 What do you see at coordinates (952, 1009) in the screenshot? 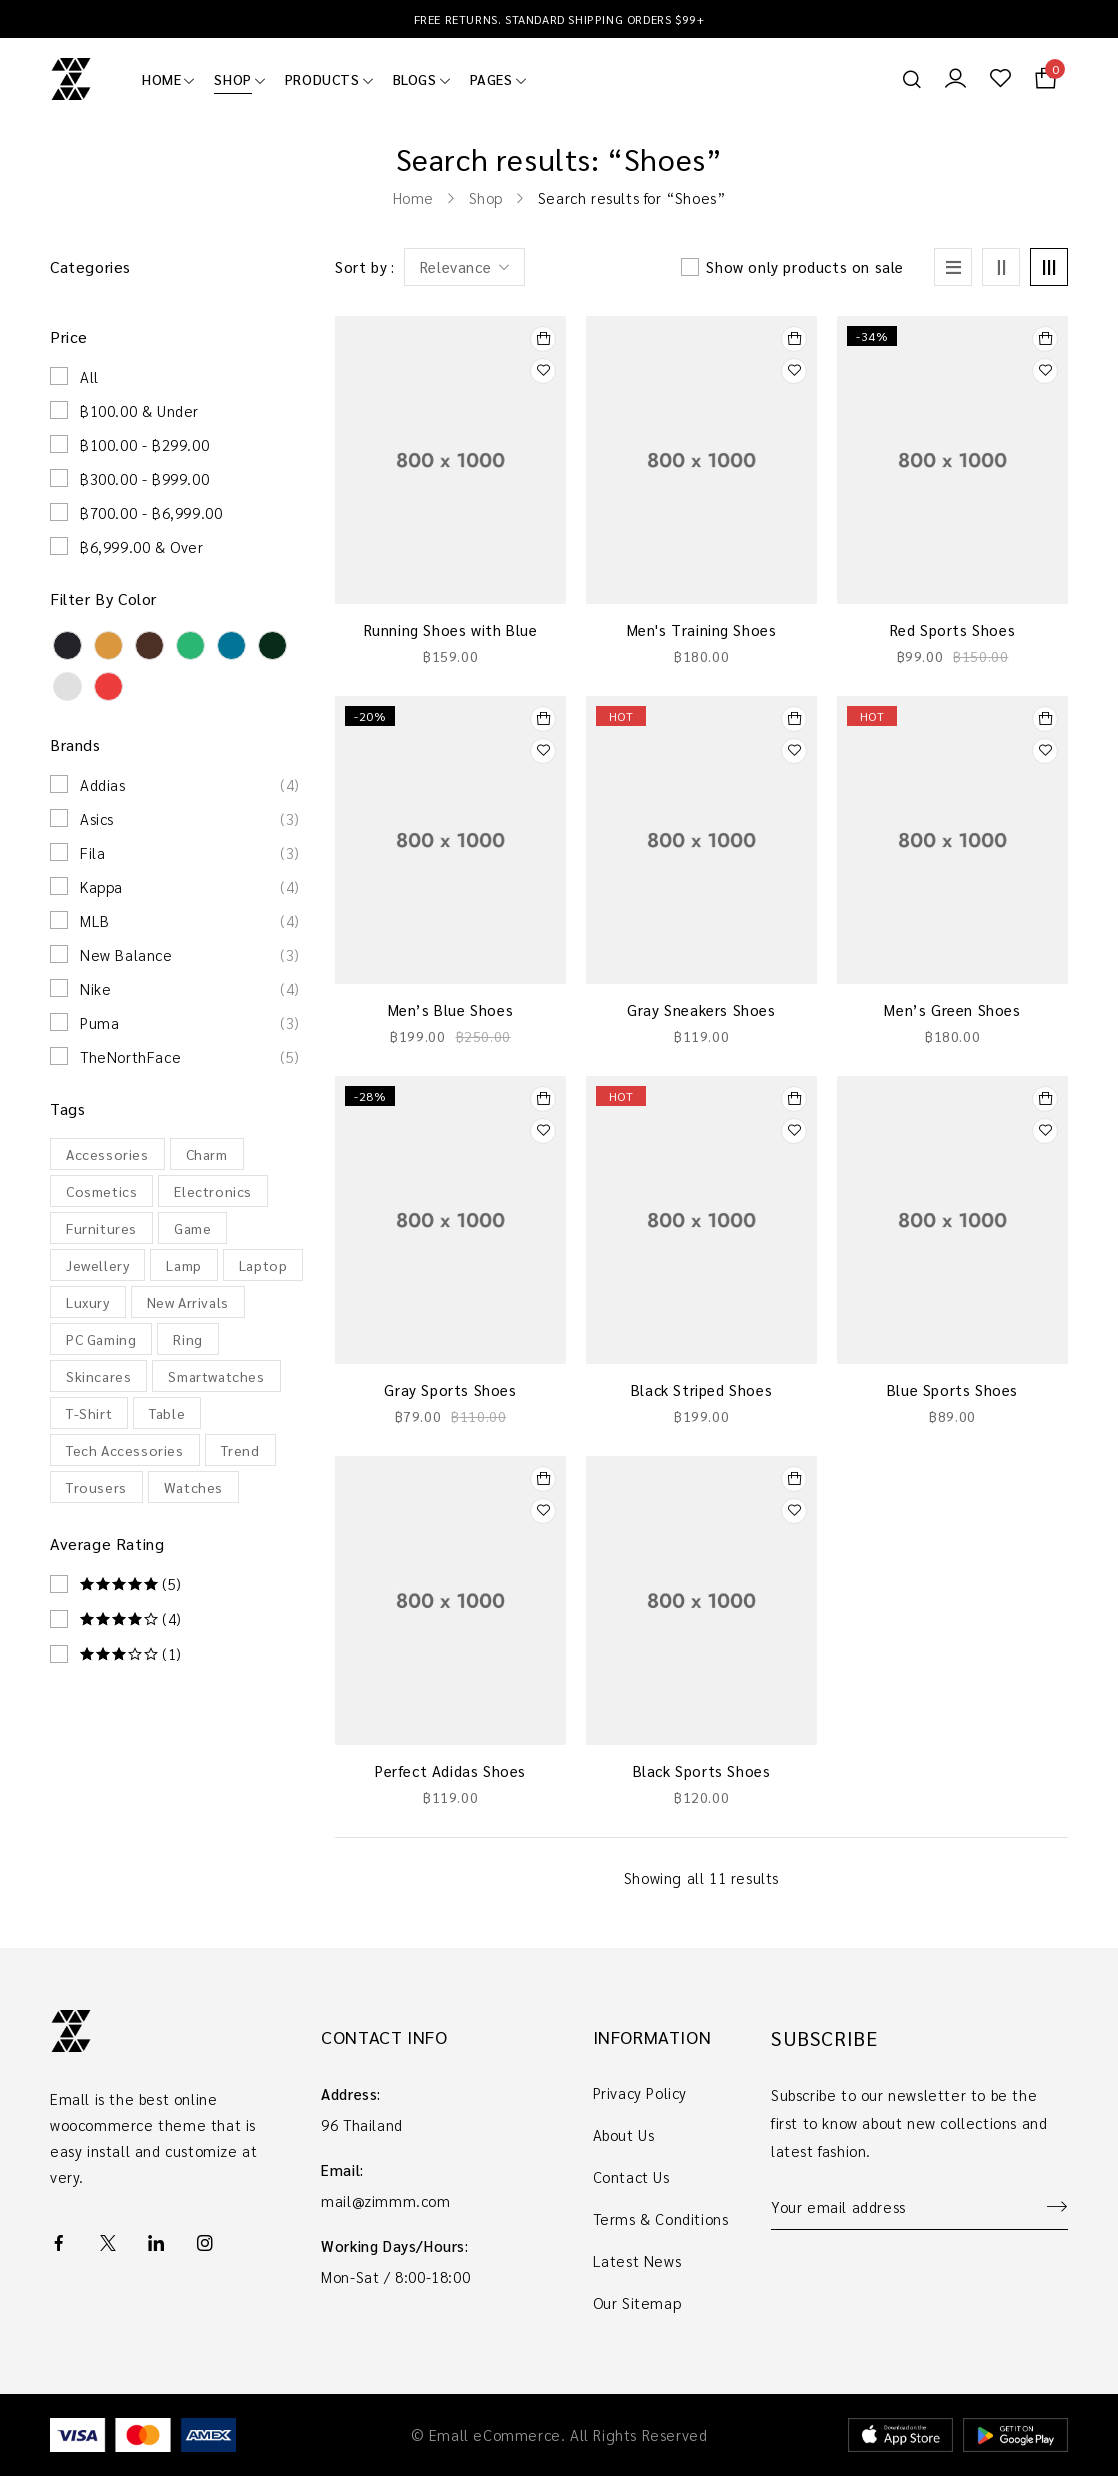
I see `Men’s Green Shoes` at bounding box center [952, 1009].